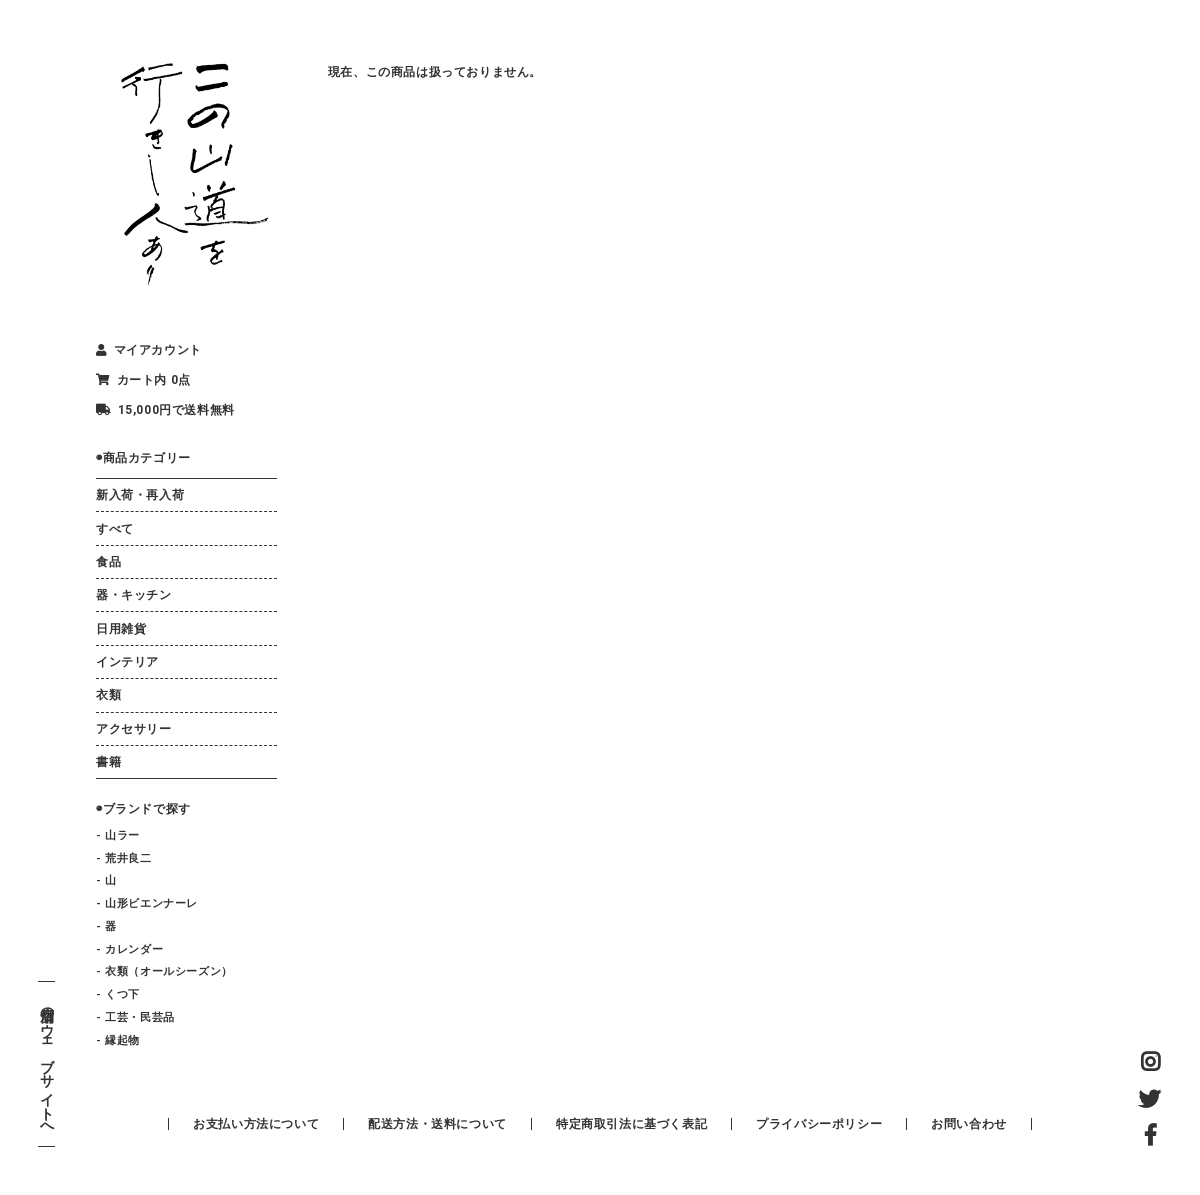 The image size is (1200, 1195). What do you see at coordinates (631, 1124) in the screenshot?
I see `特定商取引法に基づく表記` at bounding box center [631, 1124].